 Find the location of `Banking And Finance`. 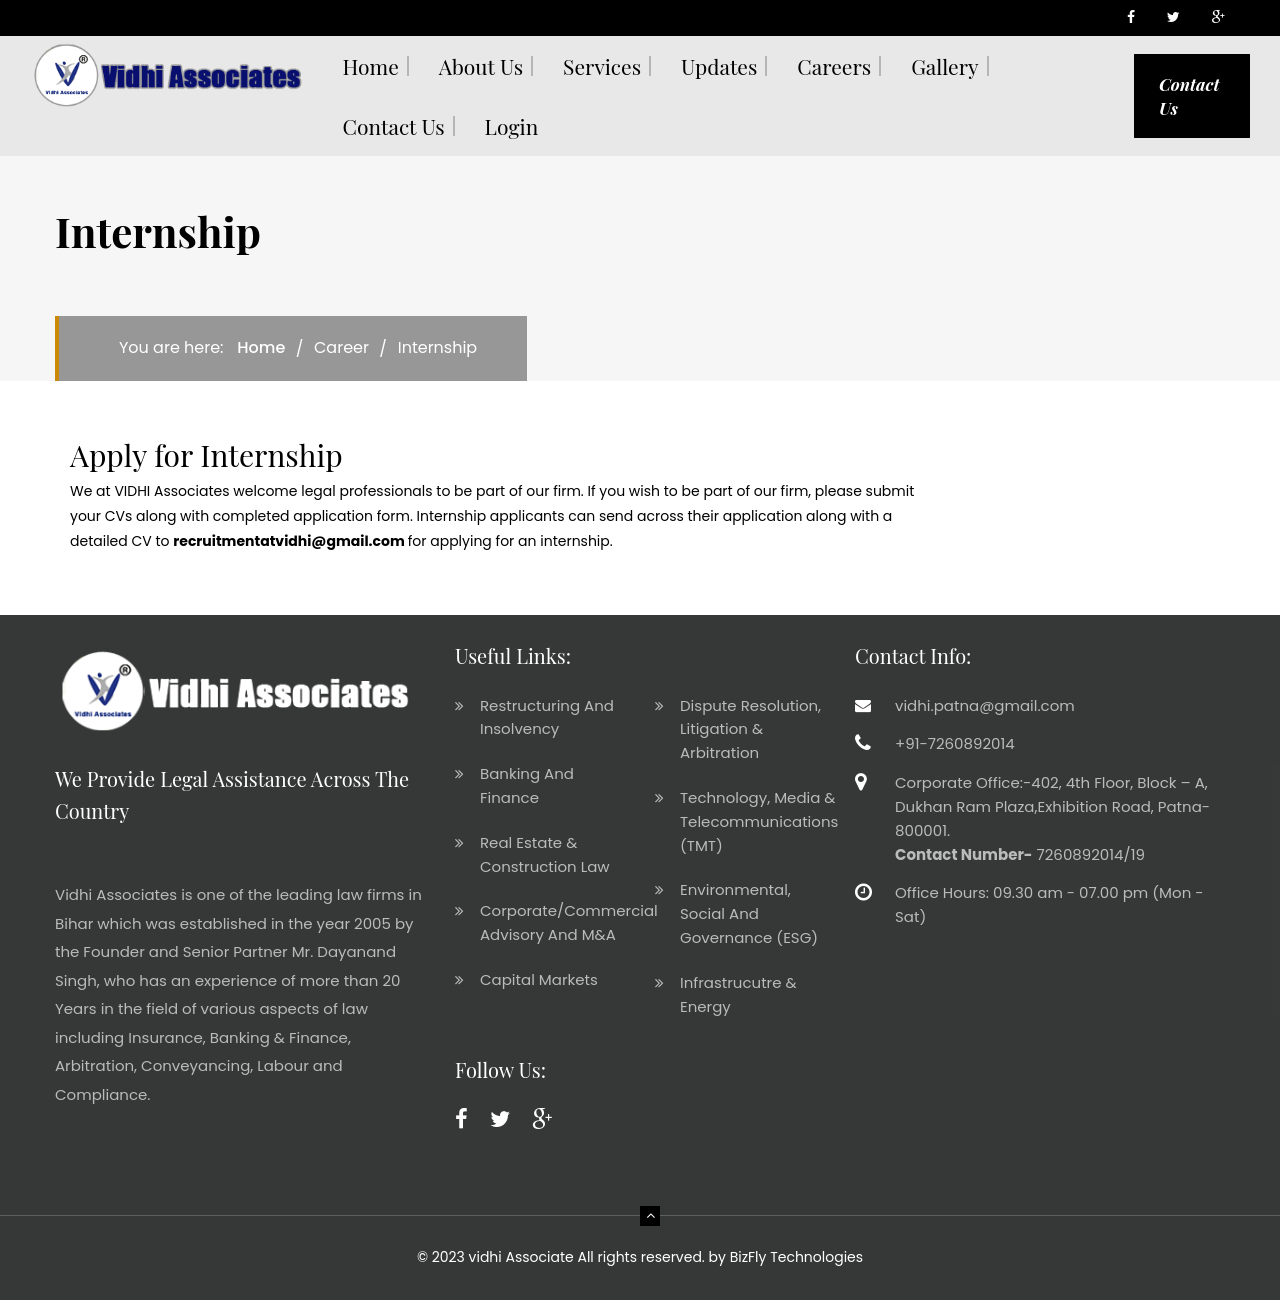

Banking And Finance is located at coordinates (527, 785).